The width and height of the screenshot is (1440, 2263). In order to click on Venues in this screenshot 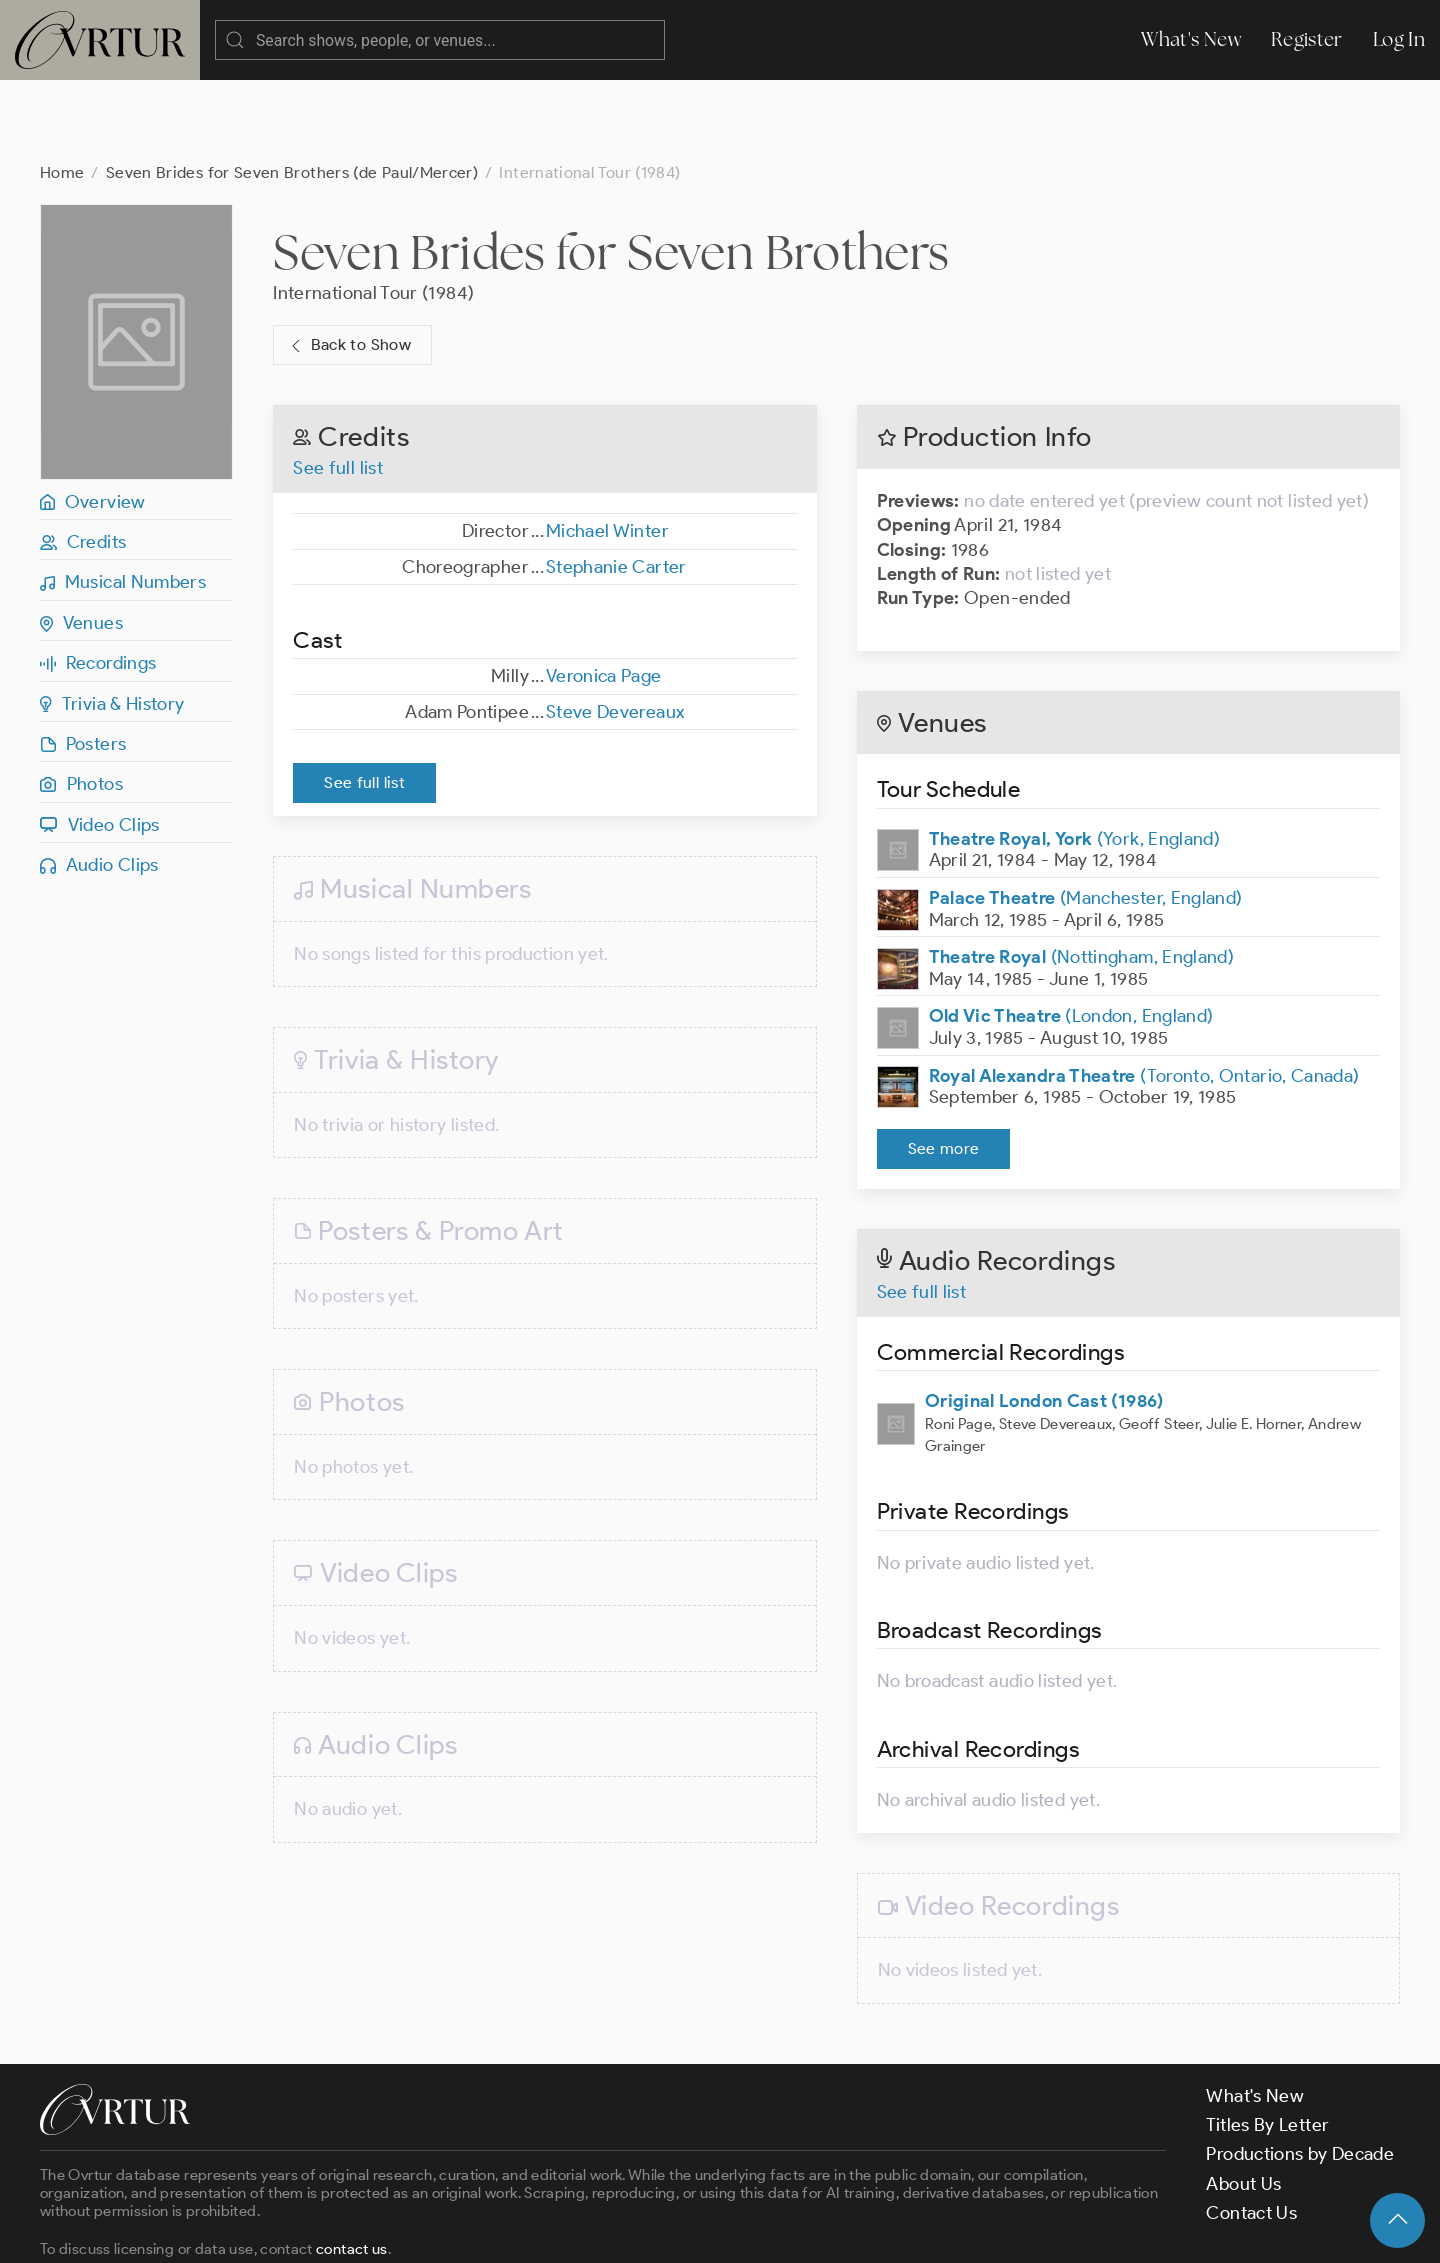, I will do `click(81, 543)`.